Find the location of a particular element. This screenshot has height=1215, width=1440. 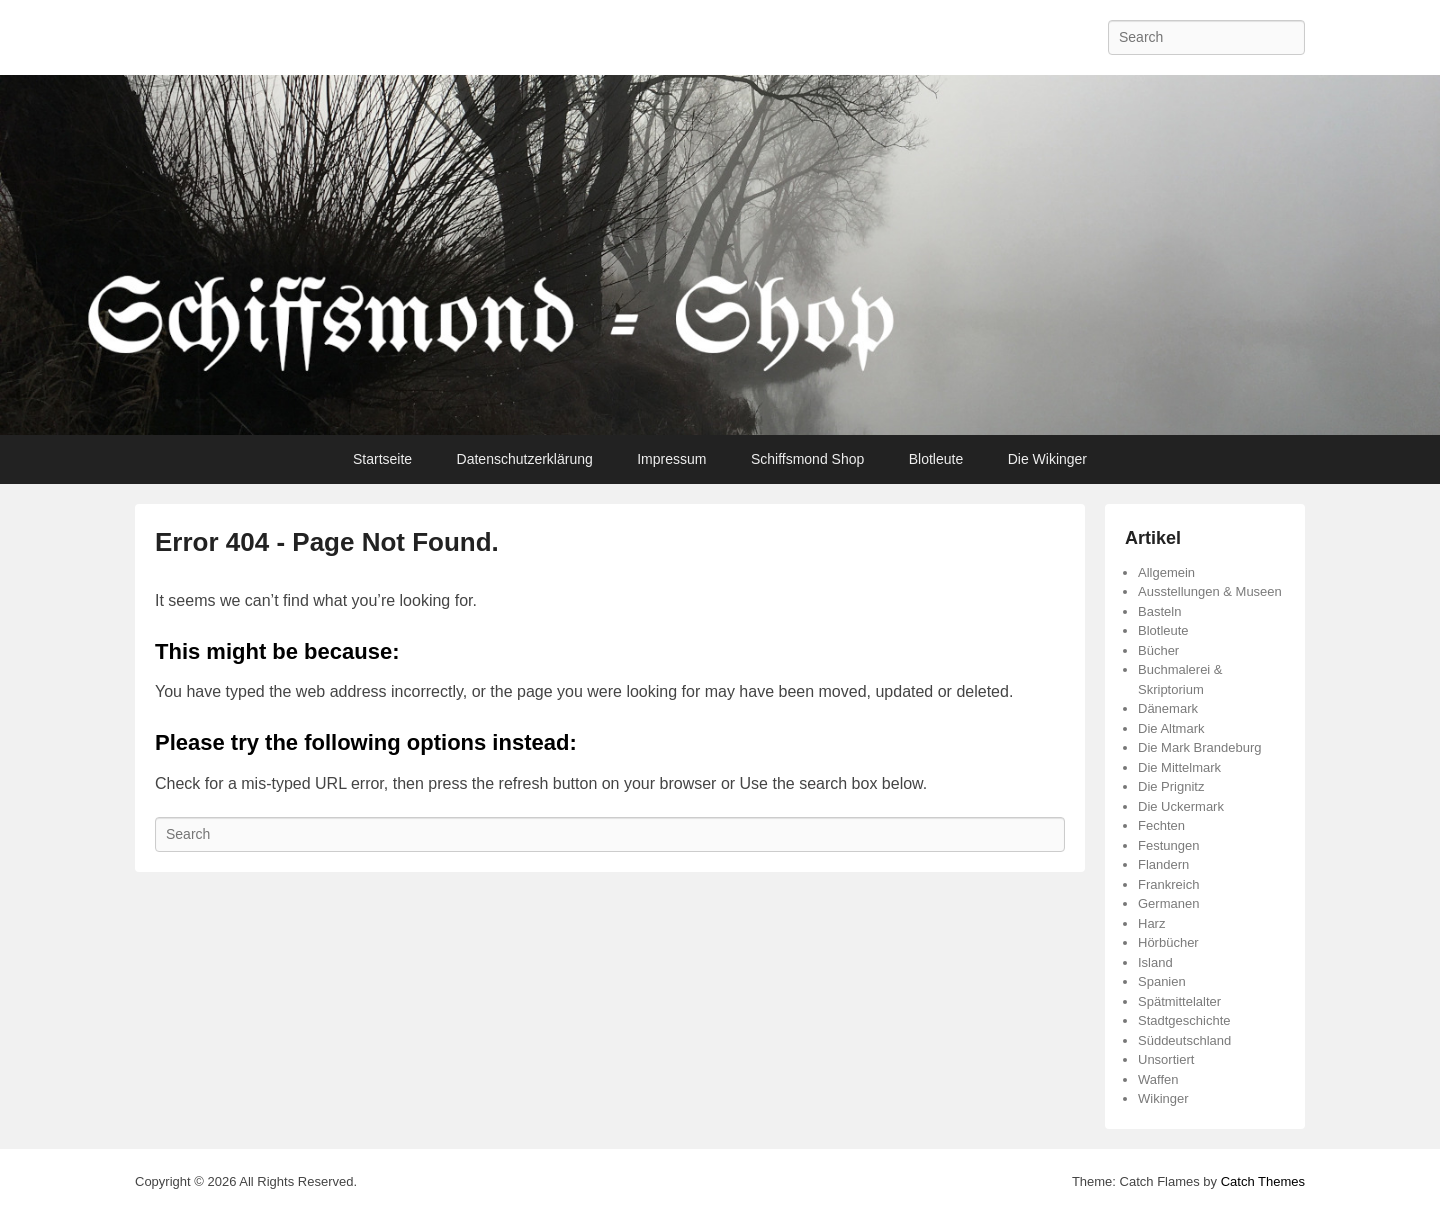

Datenschutzerklärung is located at coordinates (525, 459).